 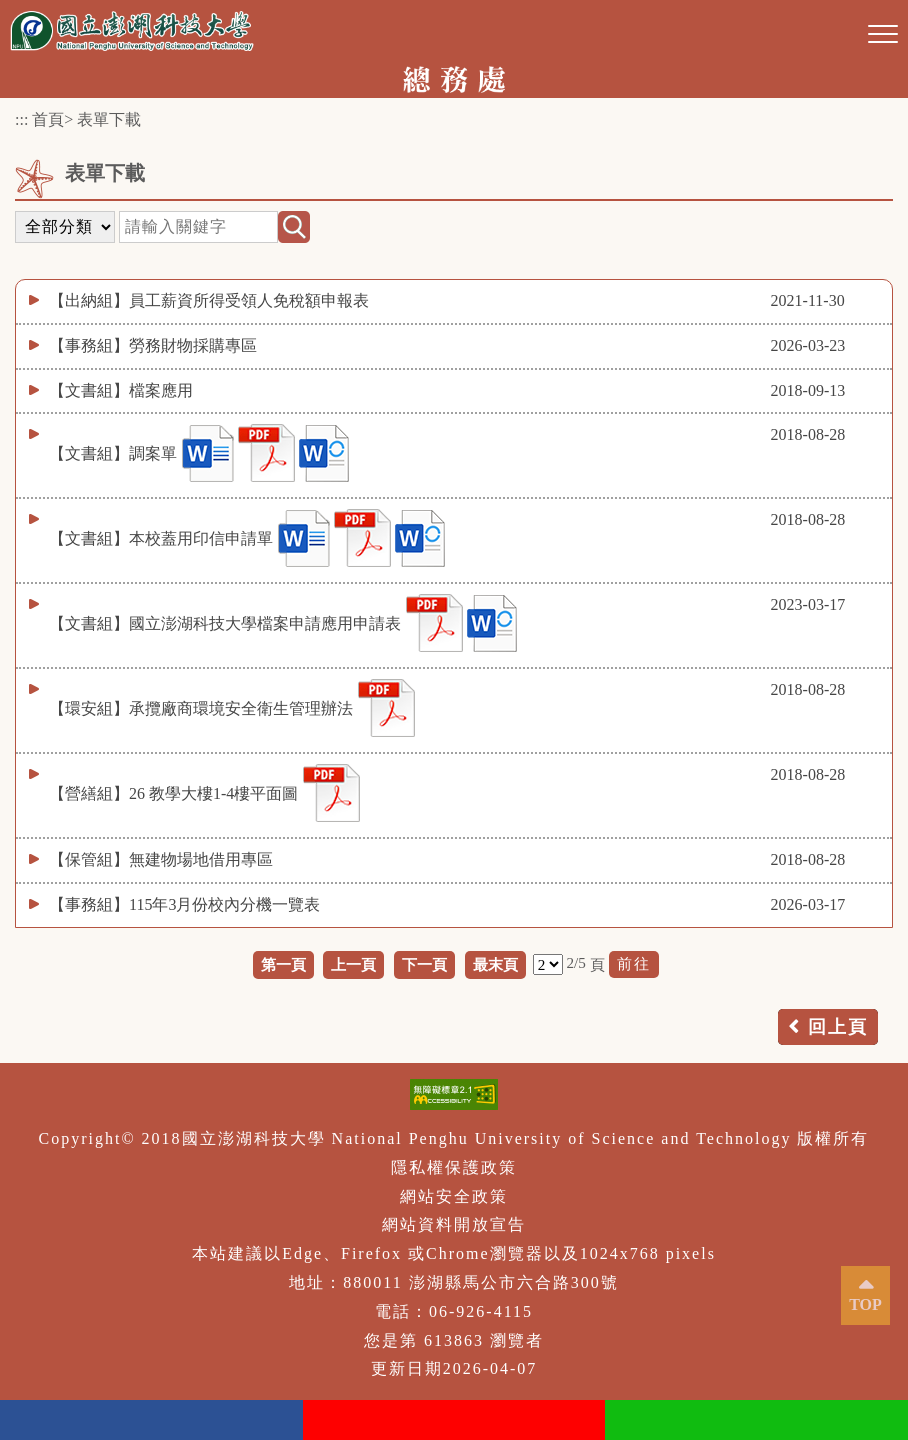 I want to click on 【保管組】無建物場地借用專區, so click(x=161, y=859).